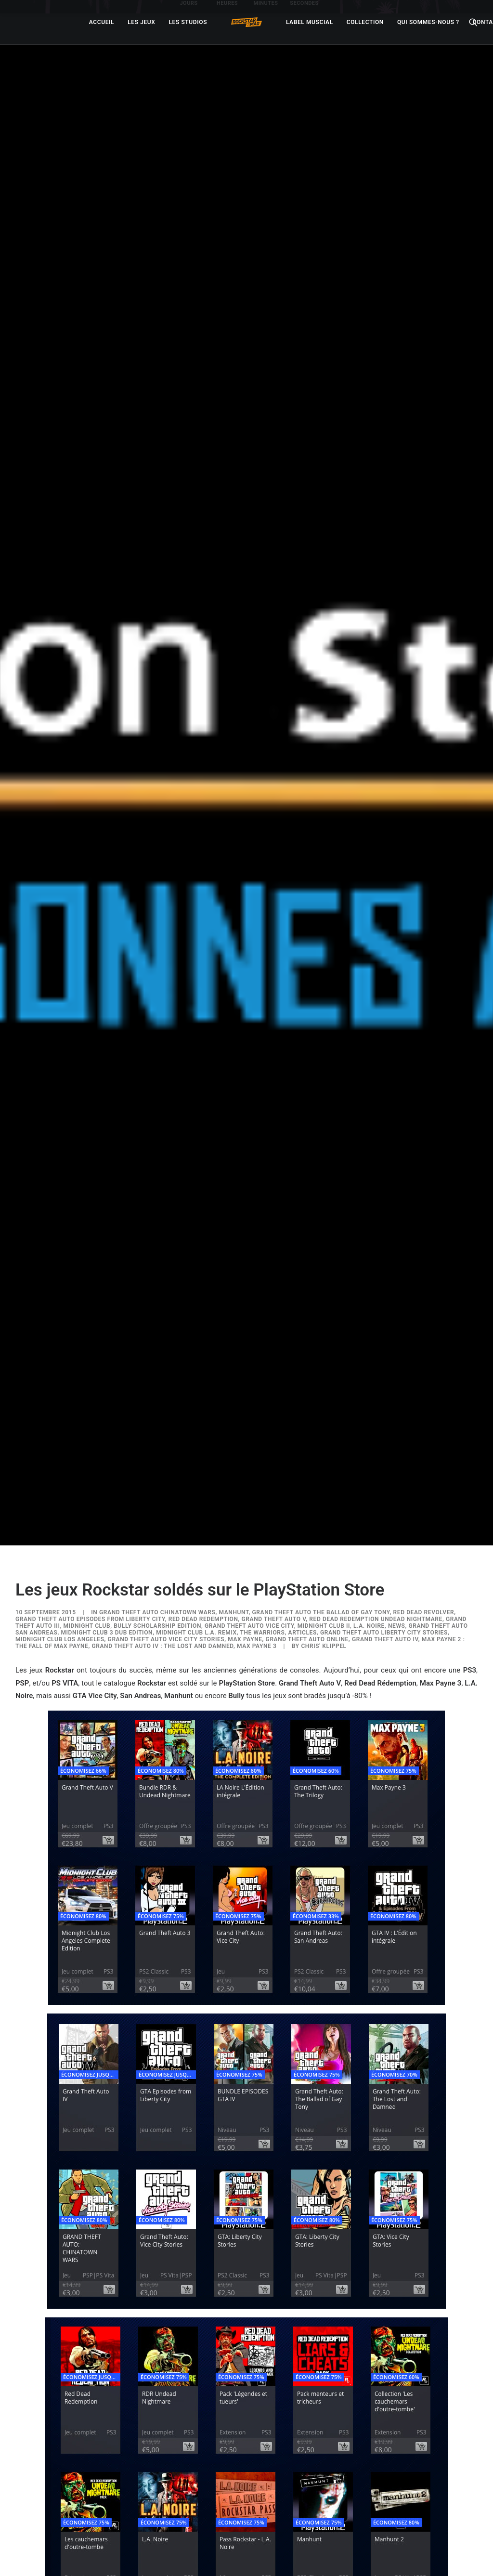  I want to click on Grand Theft Auto IV, so click(385, 1469).